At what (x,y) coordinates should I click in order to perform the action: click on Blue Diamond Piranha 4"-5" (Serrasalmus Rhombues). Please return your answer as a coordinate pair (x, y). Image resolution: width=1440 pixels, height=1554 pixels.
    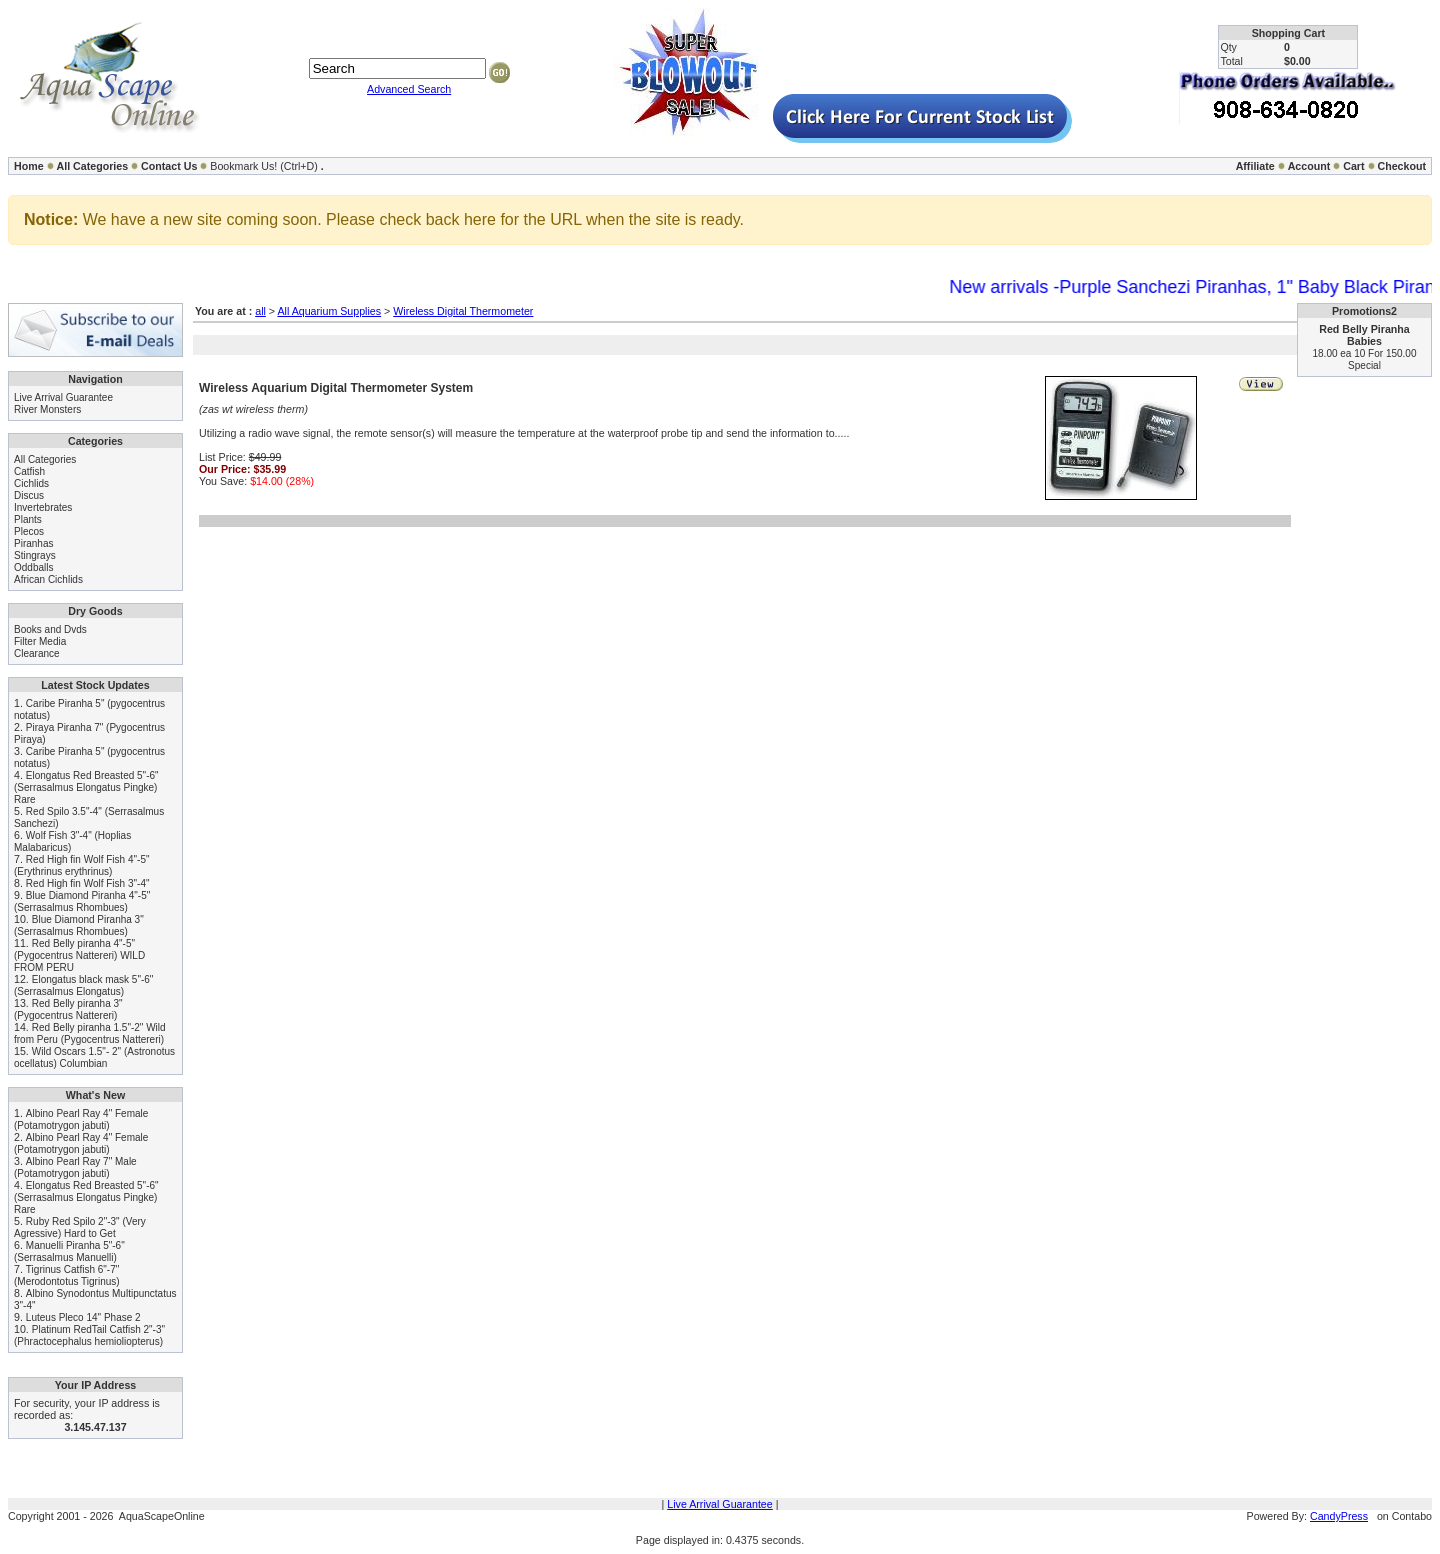
    Looking at the image, I should click on (82, 901).